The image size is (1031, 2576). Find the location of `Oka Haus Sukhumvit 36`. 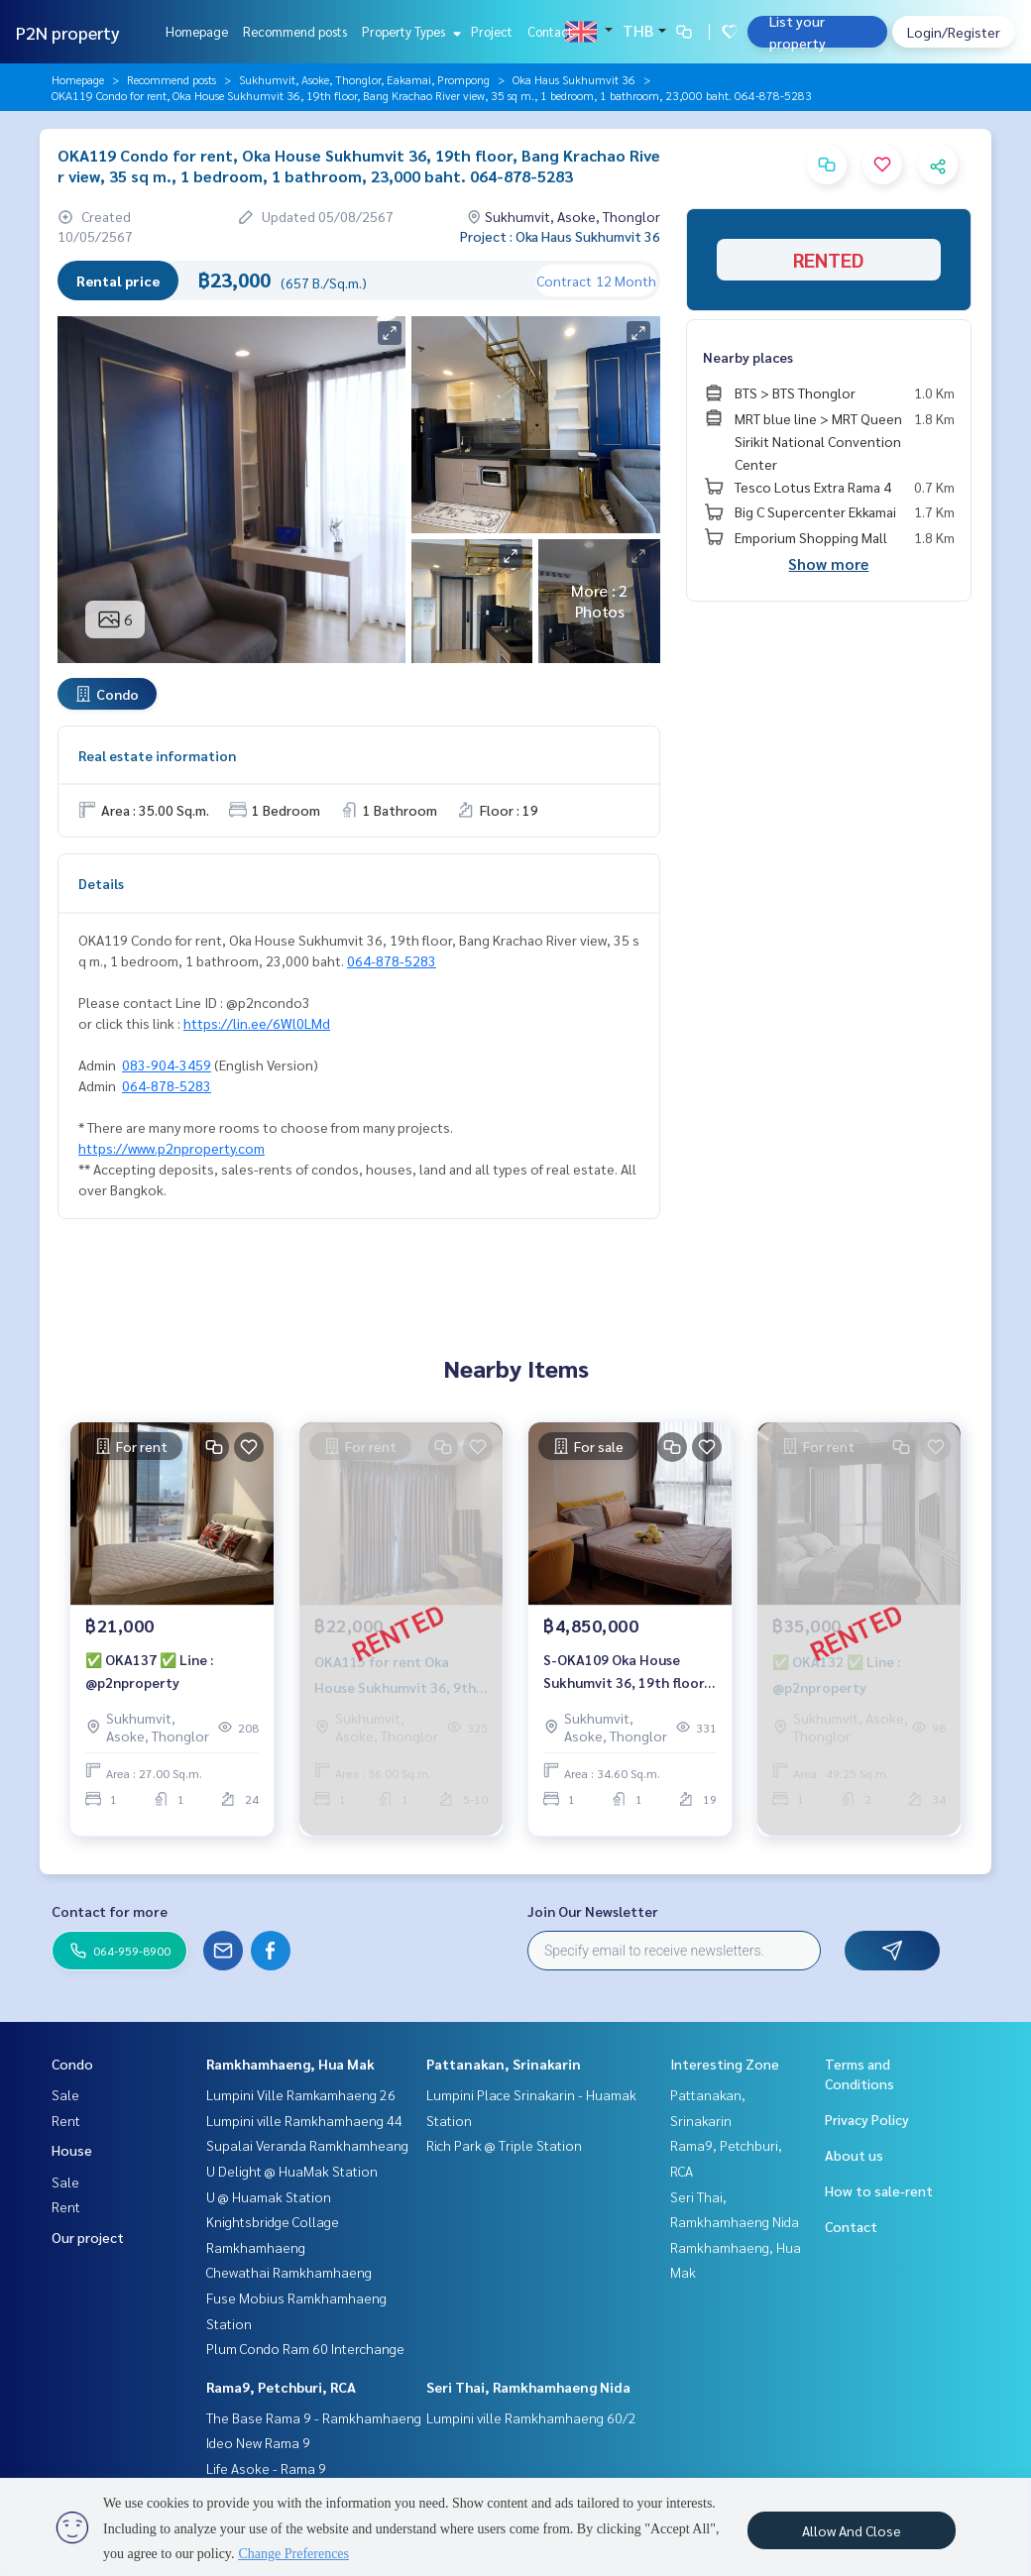

Oka Haus Sukhumvit 36 is located at coordinates (574, 79).